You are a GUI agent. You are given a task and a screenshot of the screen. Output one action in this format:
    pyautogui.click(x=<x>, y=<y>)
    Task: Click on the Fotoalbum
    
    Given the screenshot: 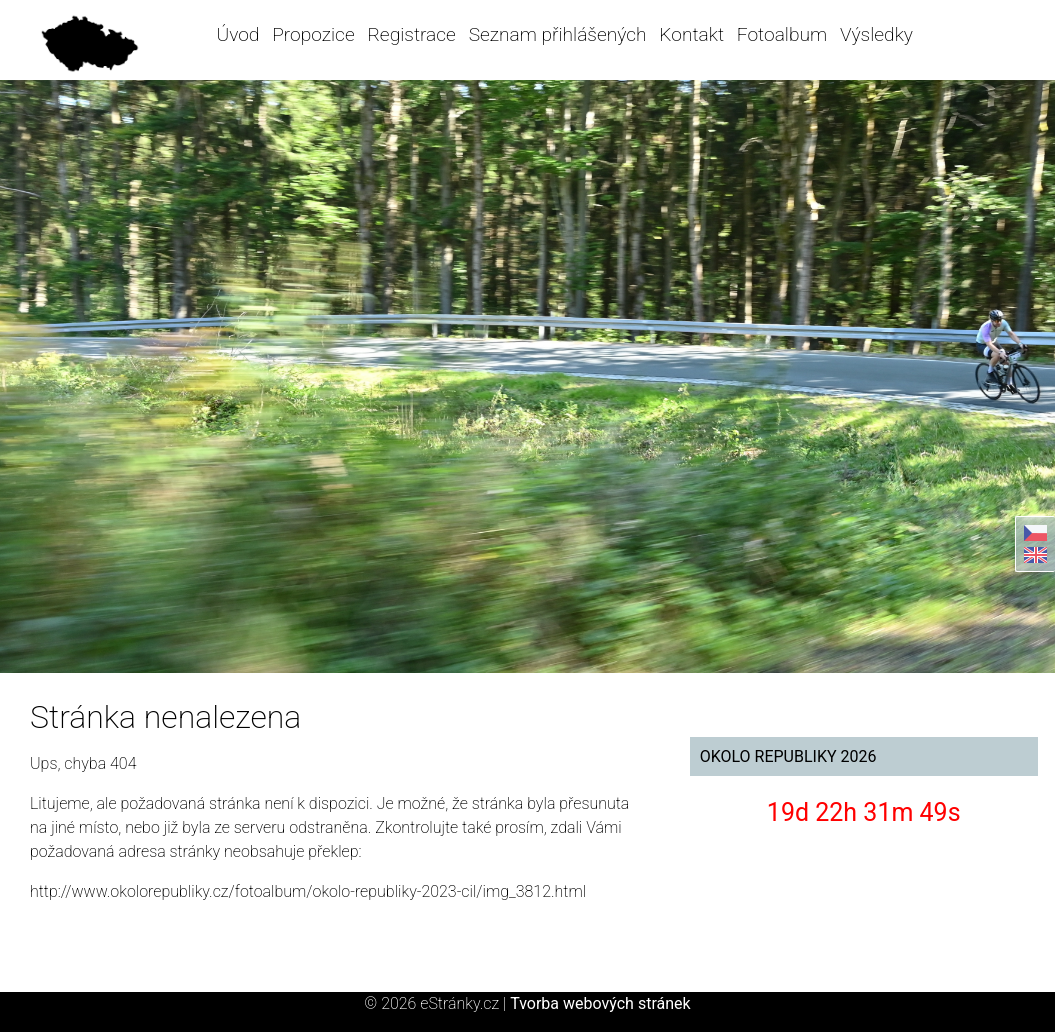 What is the action you would take?
    pyautogui.click(x=782, y=34)
    